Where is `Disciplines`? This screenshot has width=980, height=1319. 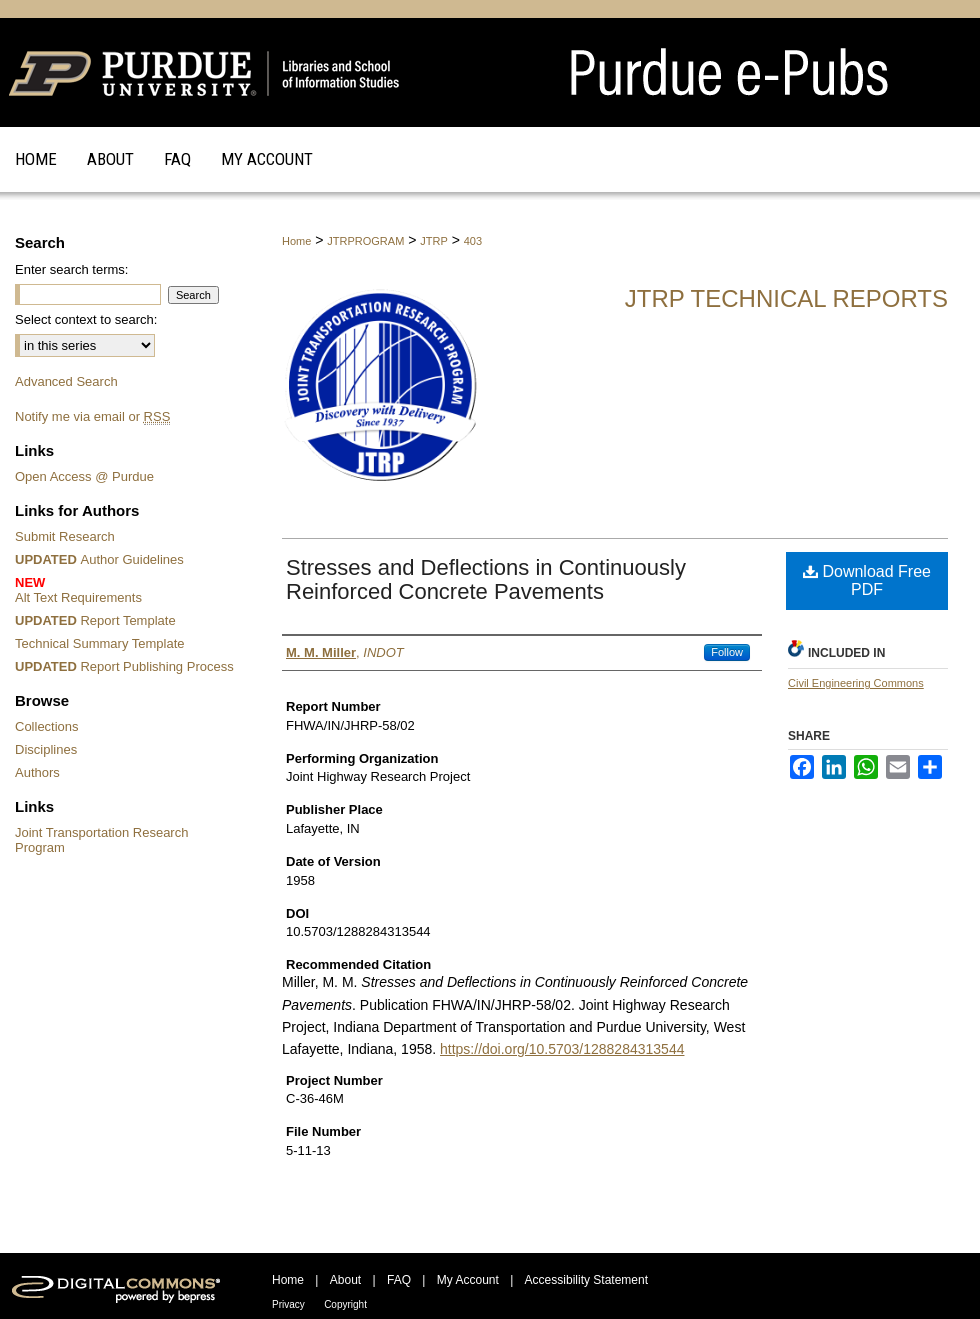
Disciplines is located at coordinates (46, 749).